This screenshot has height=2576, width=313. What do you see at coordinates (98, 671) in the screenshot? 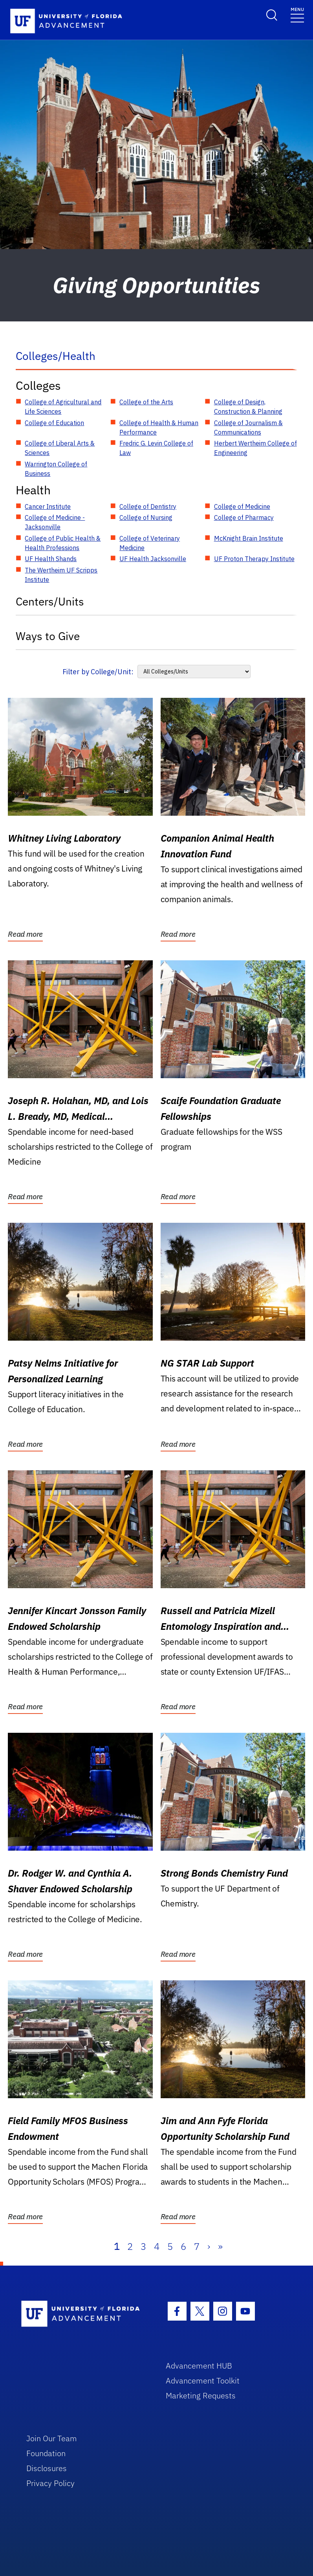
I see `Filter by College/Unit:` at bounding box center [98, 671].